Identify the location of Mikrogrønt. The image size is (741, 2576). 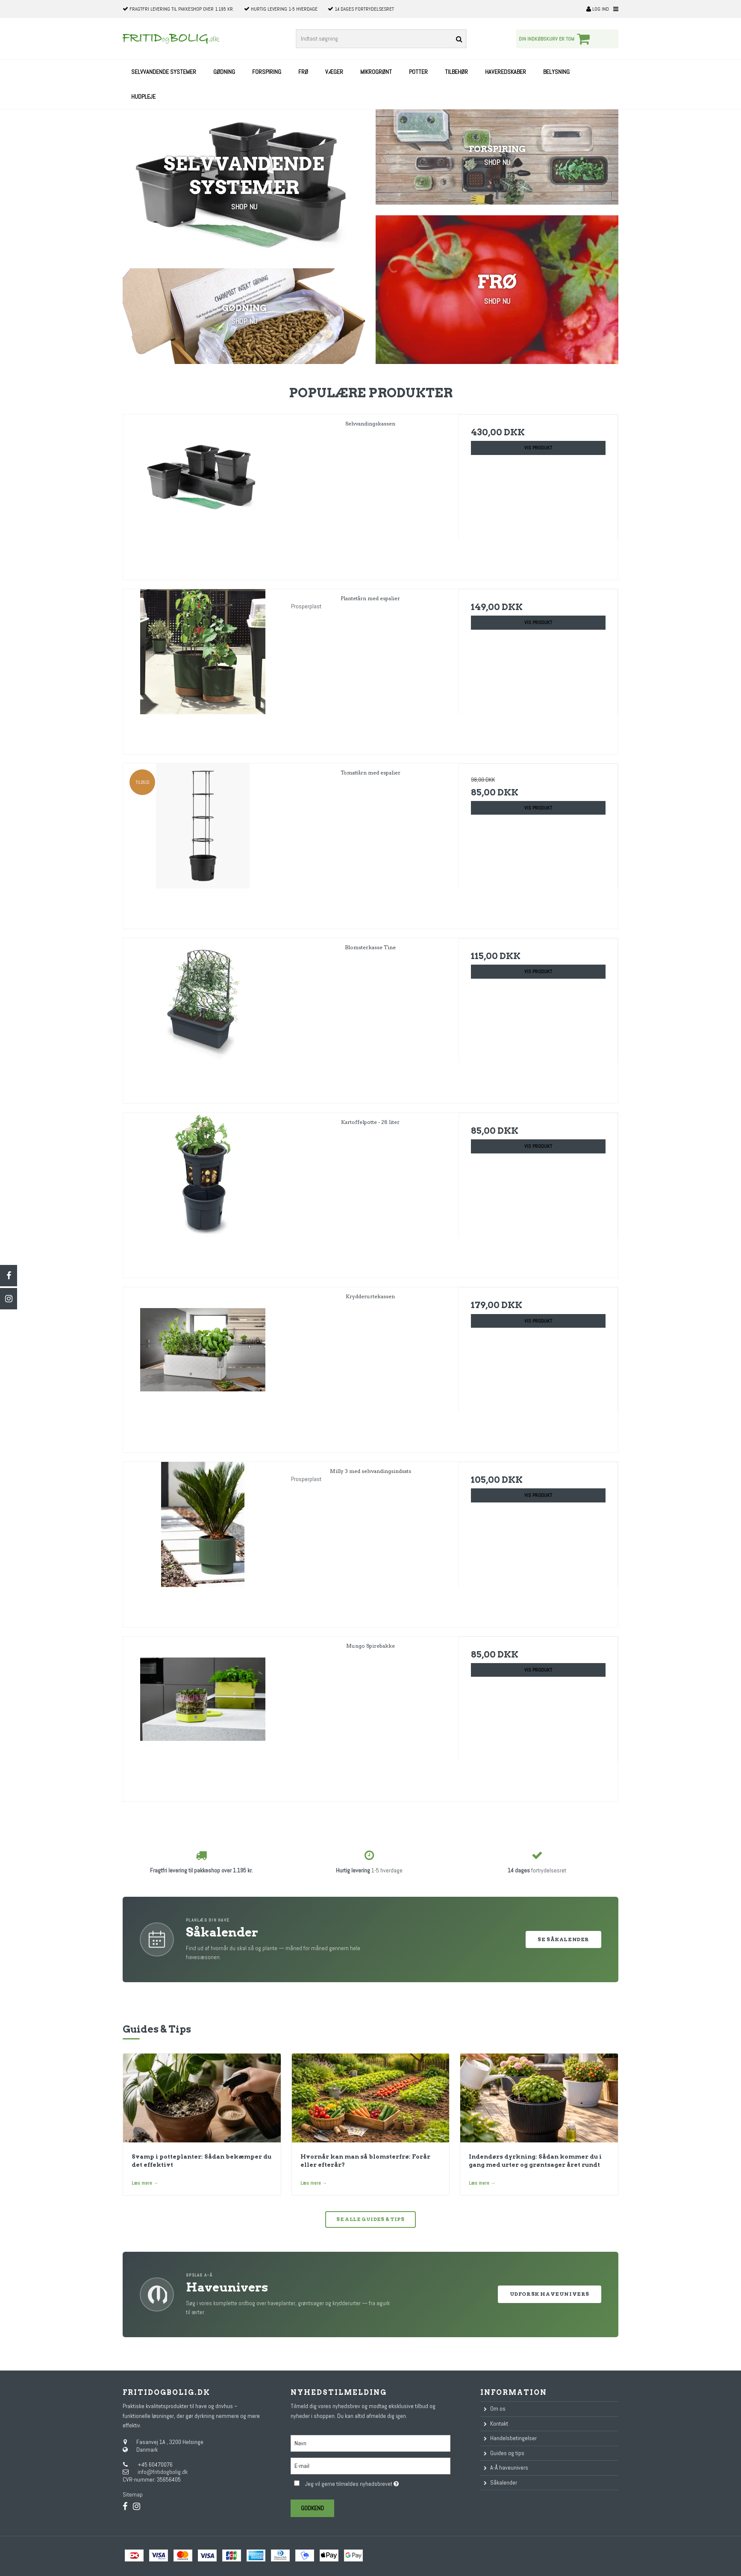
(376, 72).